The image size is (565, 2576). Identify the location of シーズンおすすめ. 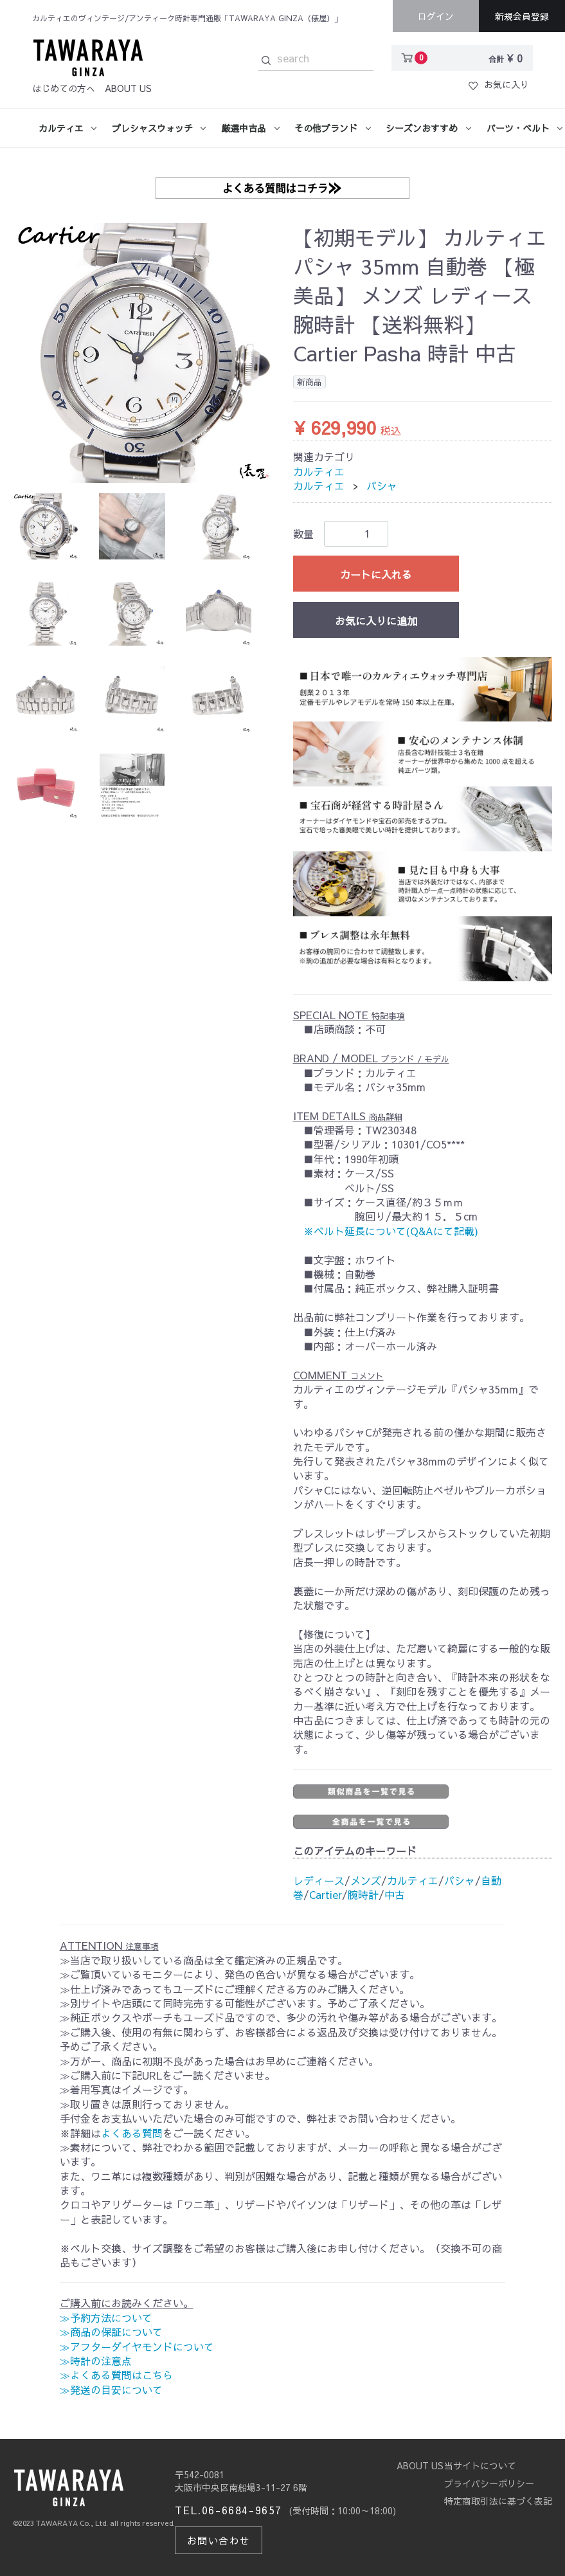
(422, 128).